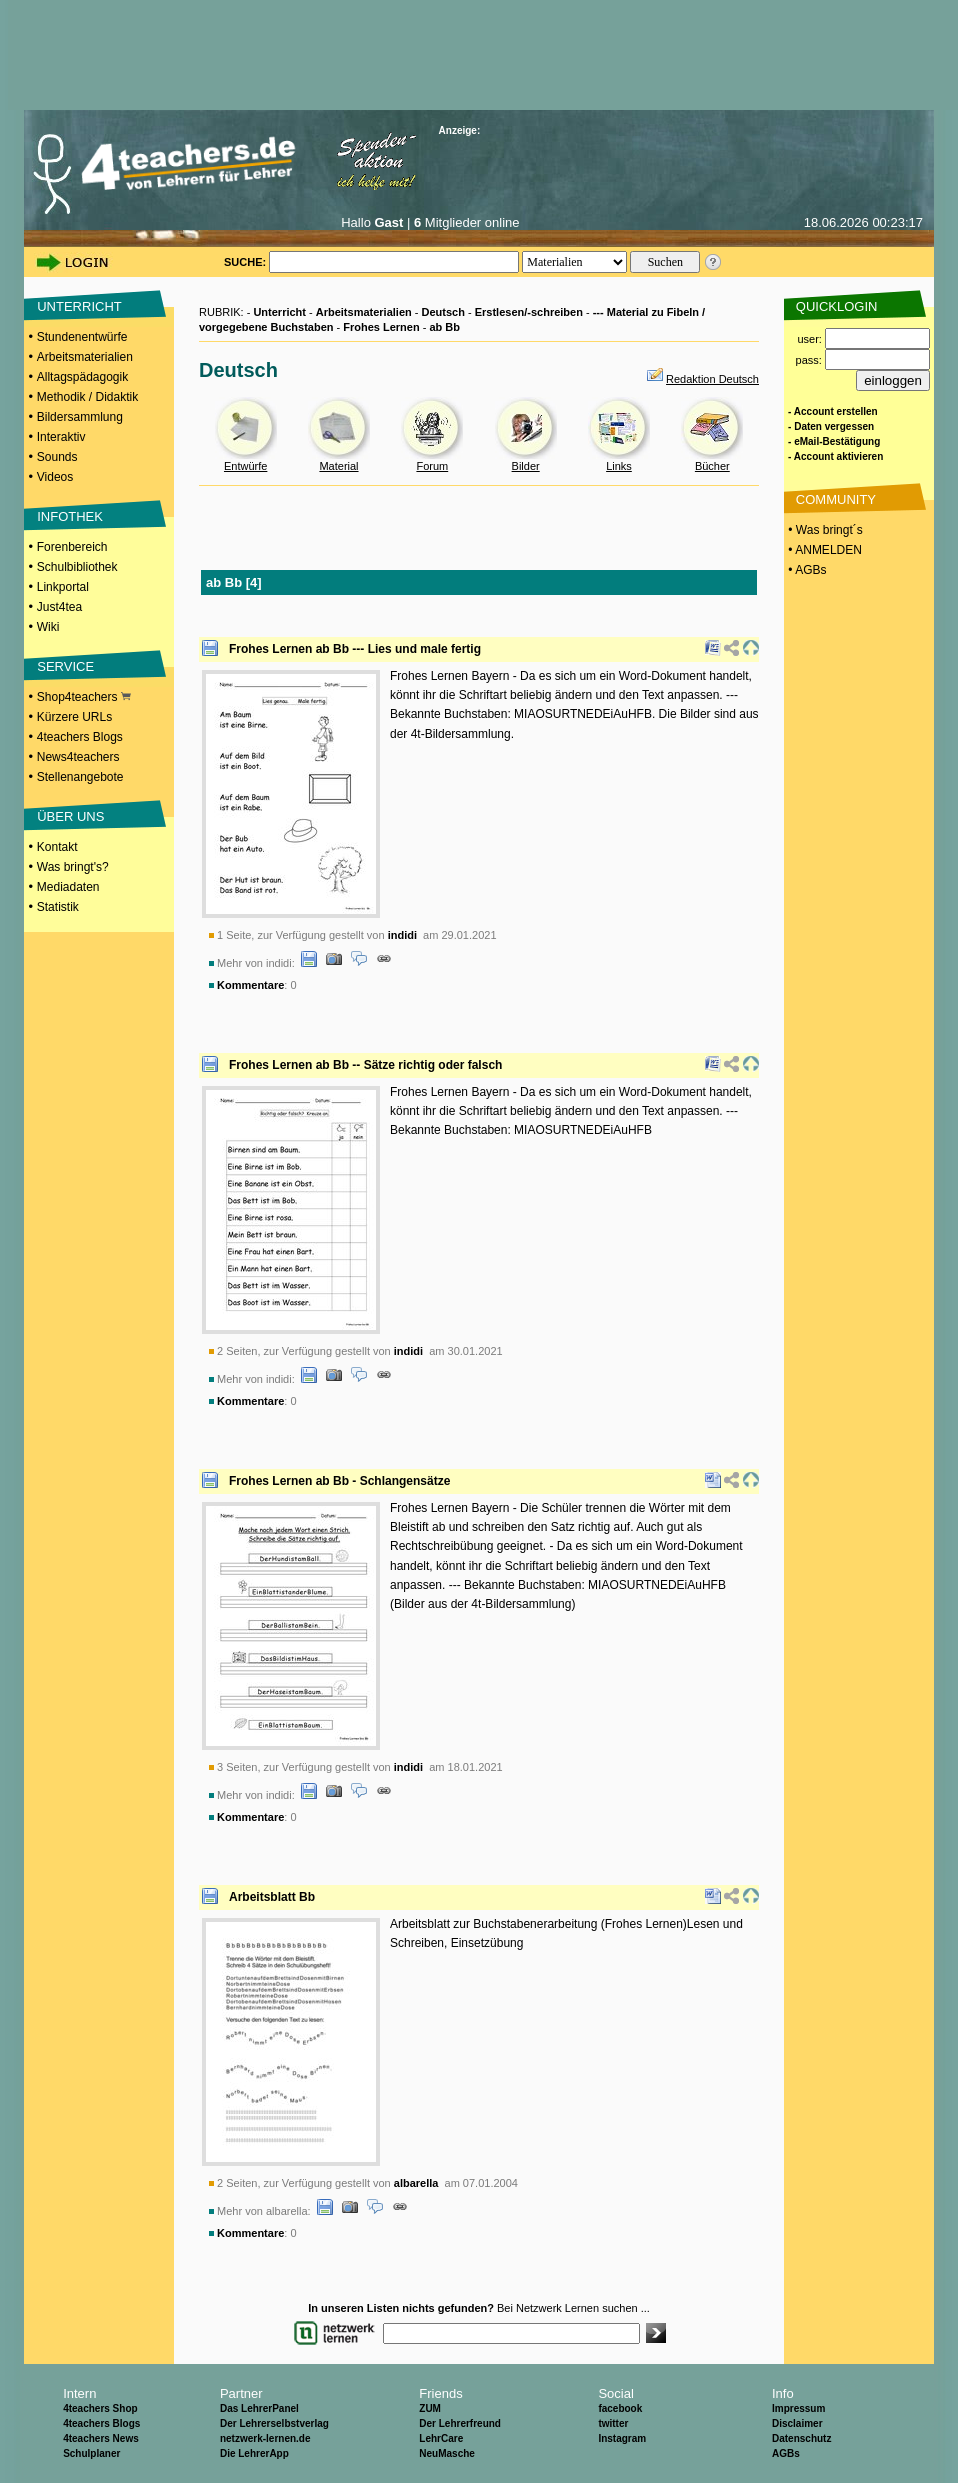 The width and height of the screenshot is (958, 2483). Describe the element at coordinates (806, 570) in the screenshot. I see `• AGBs` at that location.